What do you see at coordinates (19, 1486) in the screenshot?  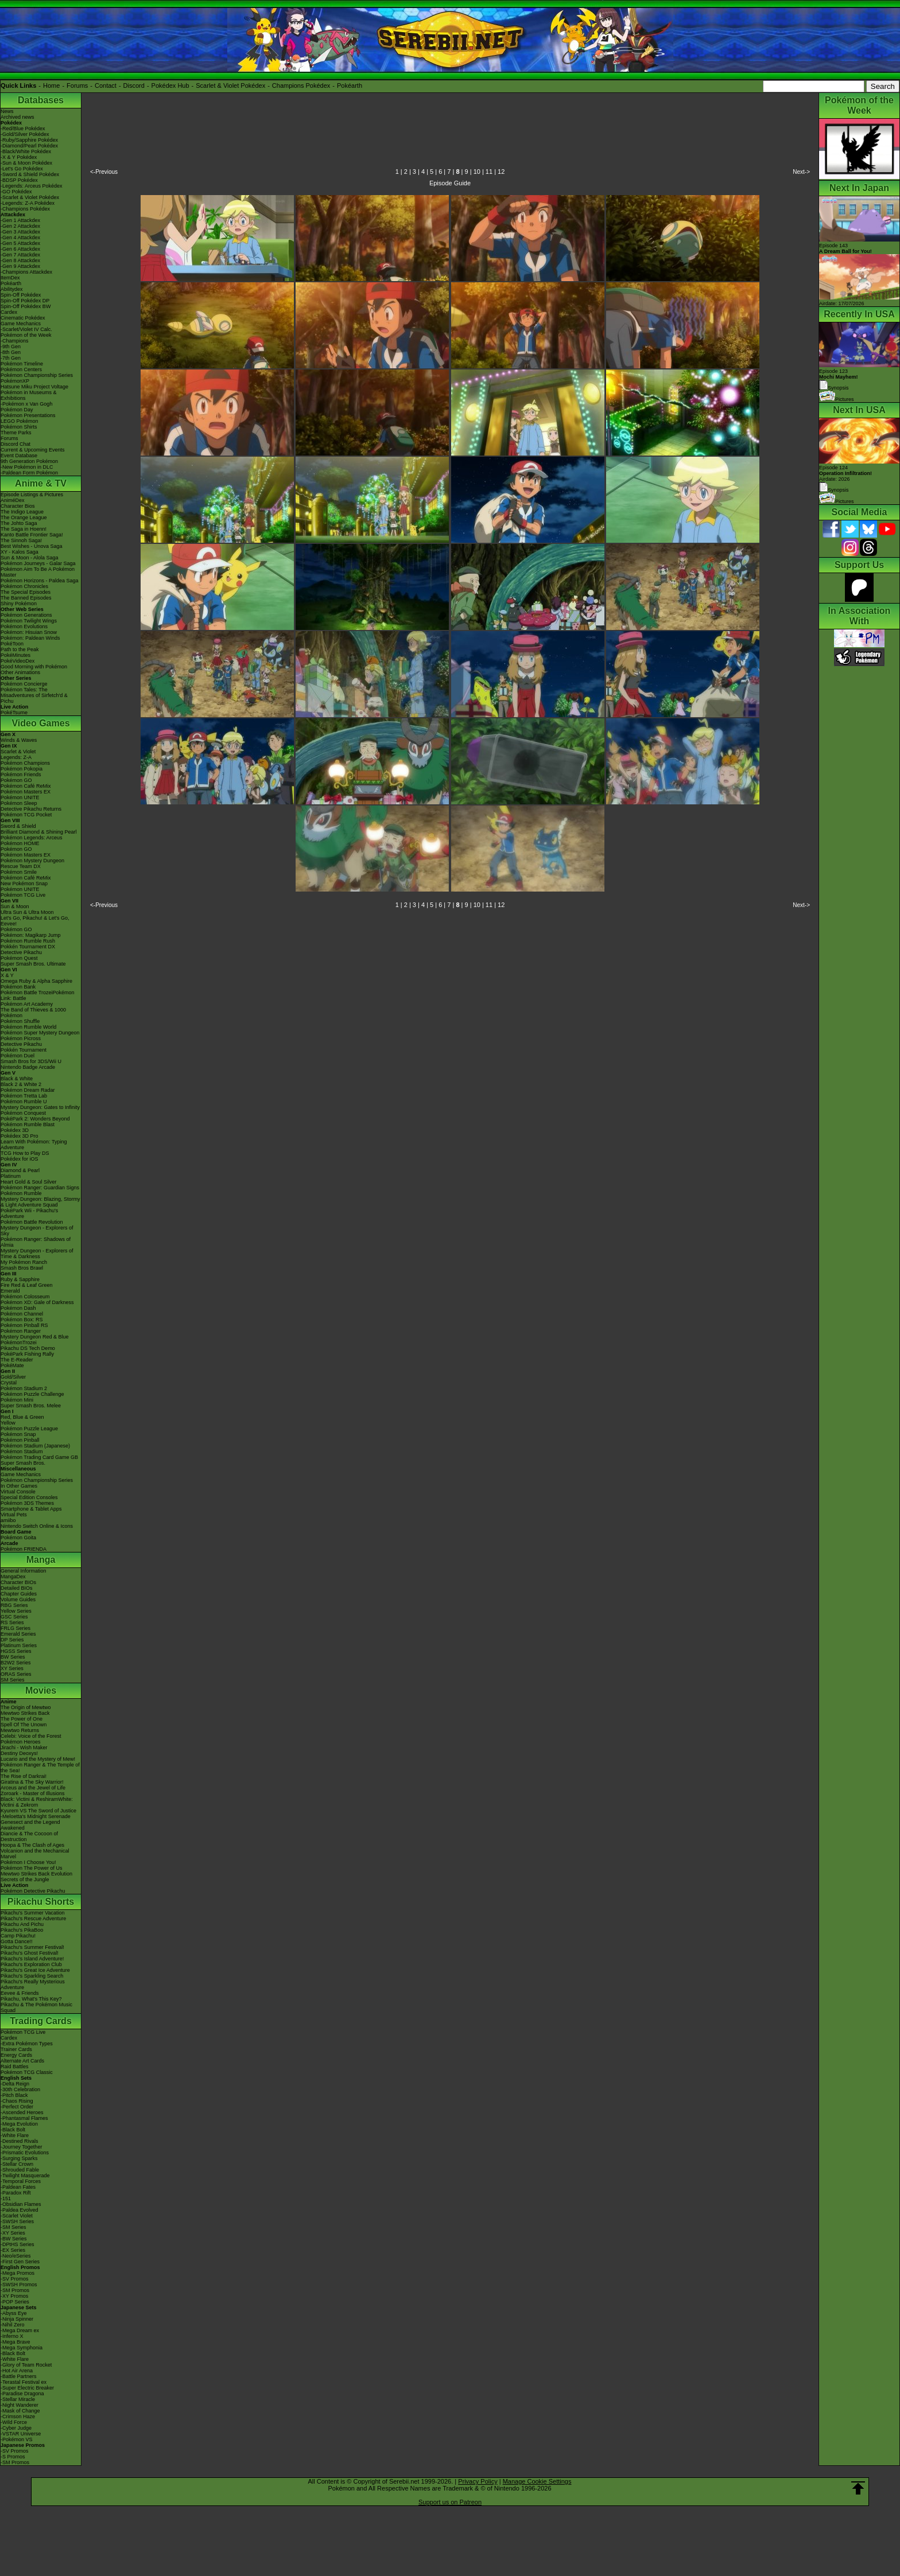 I see `In Other Games` at bounding box center [19, 1486].